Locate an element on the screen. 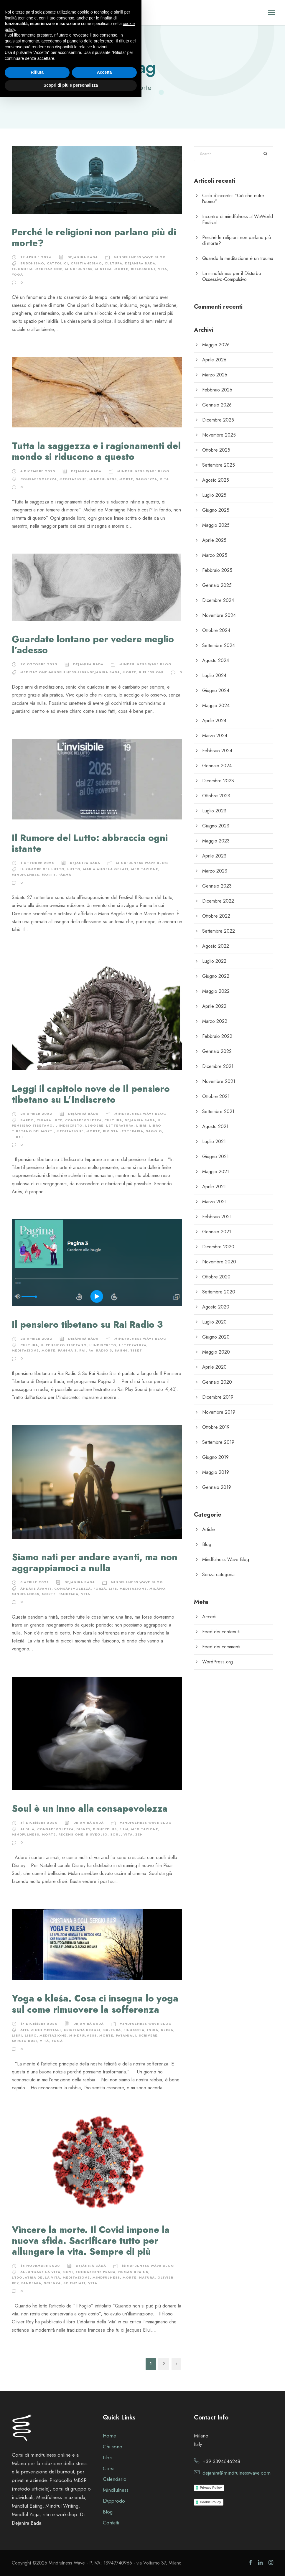 Image resolution: width=285 pixels, height=2576 pixels. Ottobre 2019 is located at coordinates (216, 1427).